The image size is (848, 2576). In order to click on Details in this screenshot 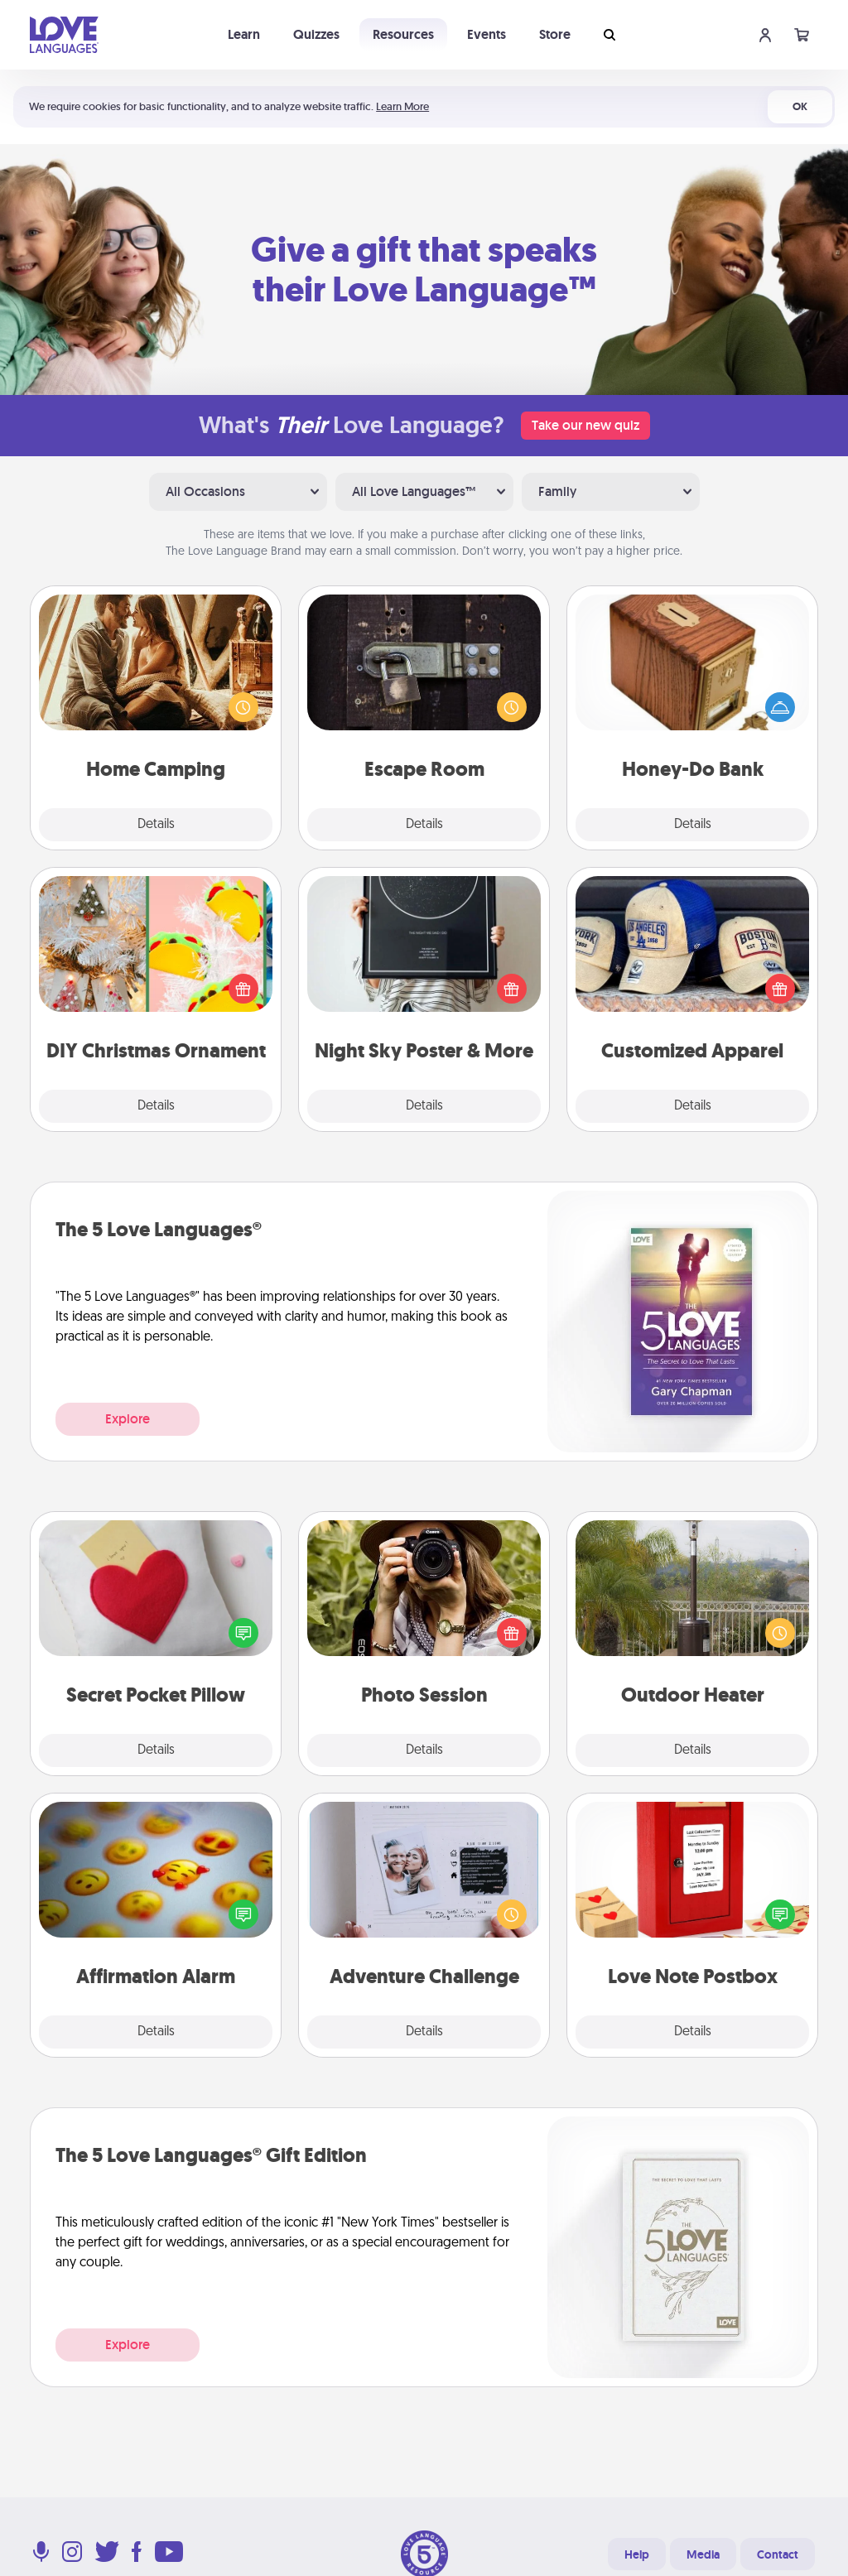, I will do `click(156, 824)`.